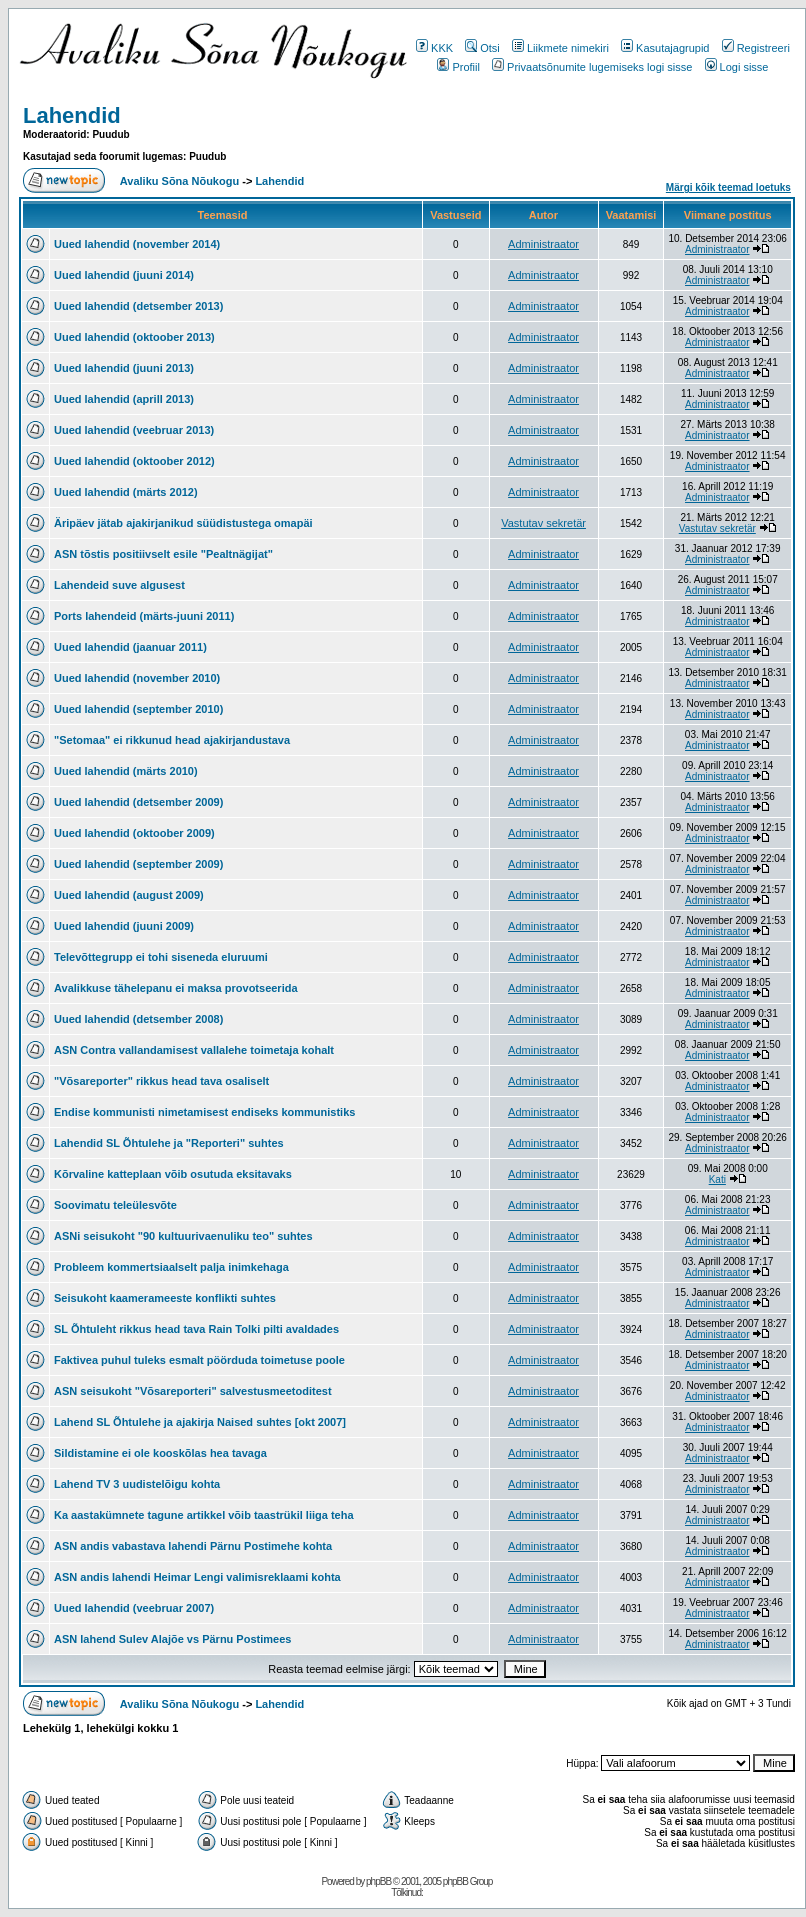  What do you see at coordinates (134, 461) in the screenshot?
I see `Uued lahendid (oktoober 2012)` at bounding box center [134, 461].